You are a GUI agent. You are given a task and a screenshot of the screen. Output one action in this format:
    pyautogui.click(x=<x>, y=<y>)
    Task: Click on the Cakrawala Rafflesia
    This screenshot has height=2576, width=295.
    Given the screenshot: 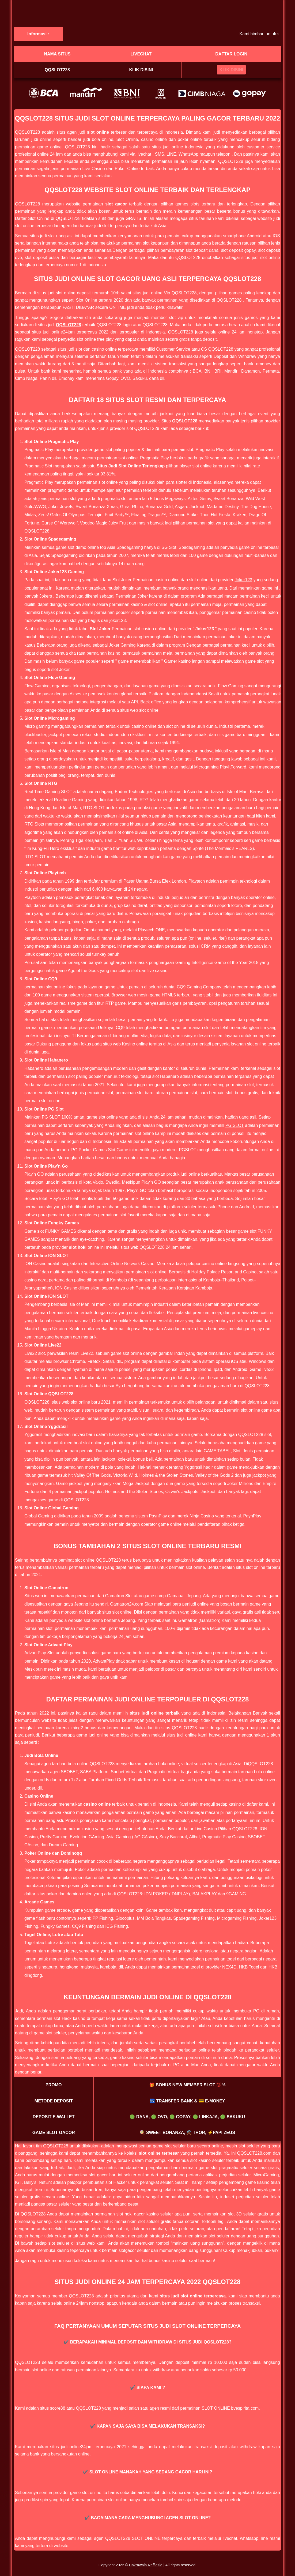 What is the action you would take?
    pyautogui.click(x=145, y=2565)
    